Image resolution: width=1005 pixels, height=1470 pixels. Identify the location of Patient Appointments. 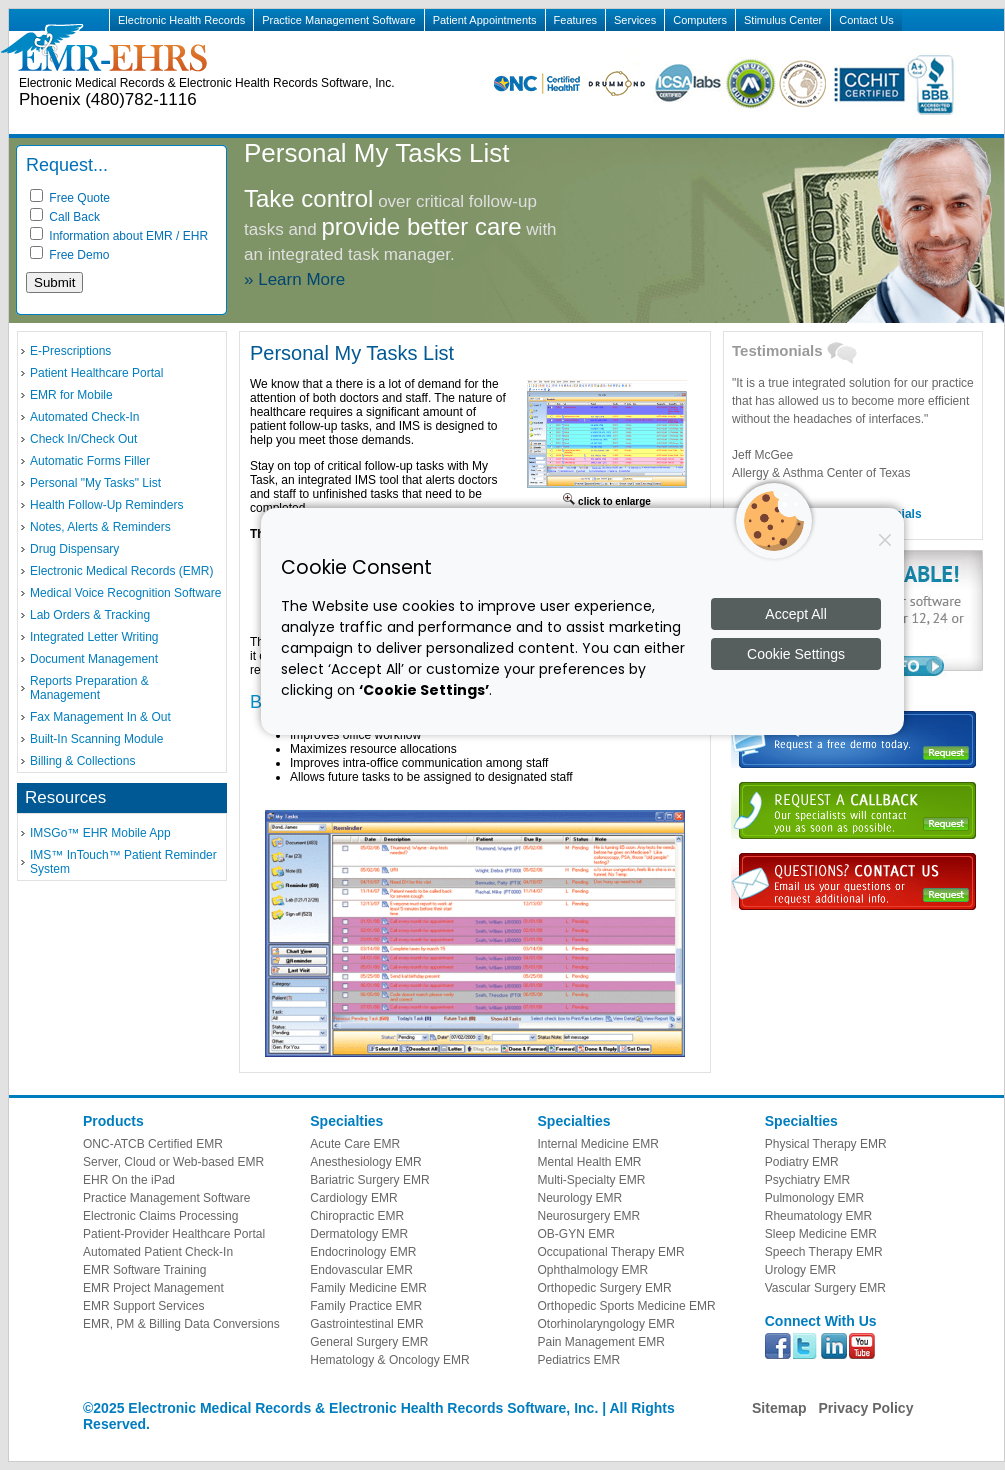
(485, 20).